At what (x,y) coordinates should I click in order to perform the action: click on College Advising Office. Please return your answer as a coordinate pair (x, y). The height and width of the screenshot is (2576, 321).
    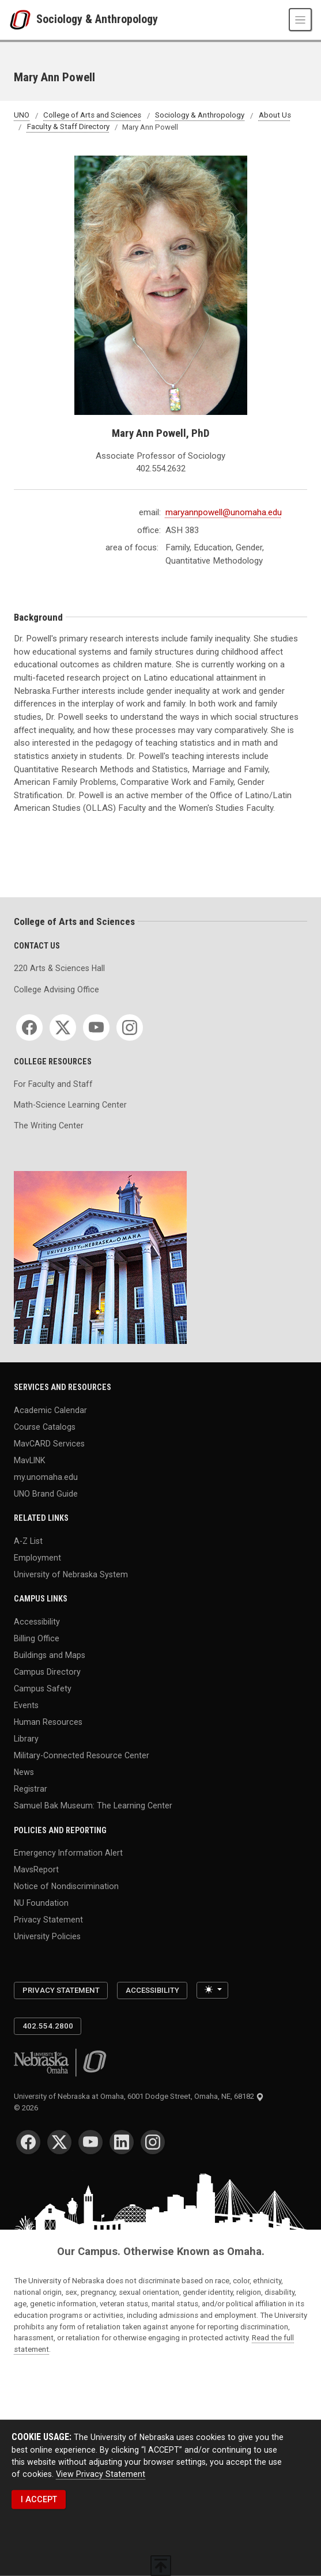
    Looking at the image, I should click on (56, 989).